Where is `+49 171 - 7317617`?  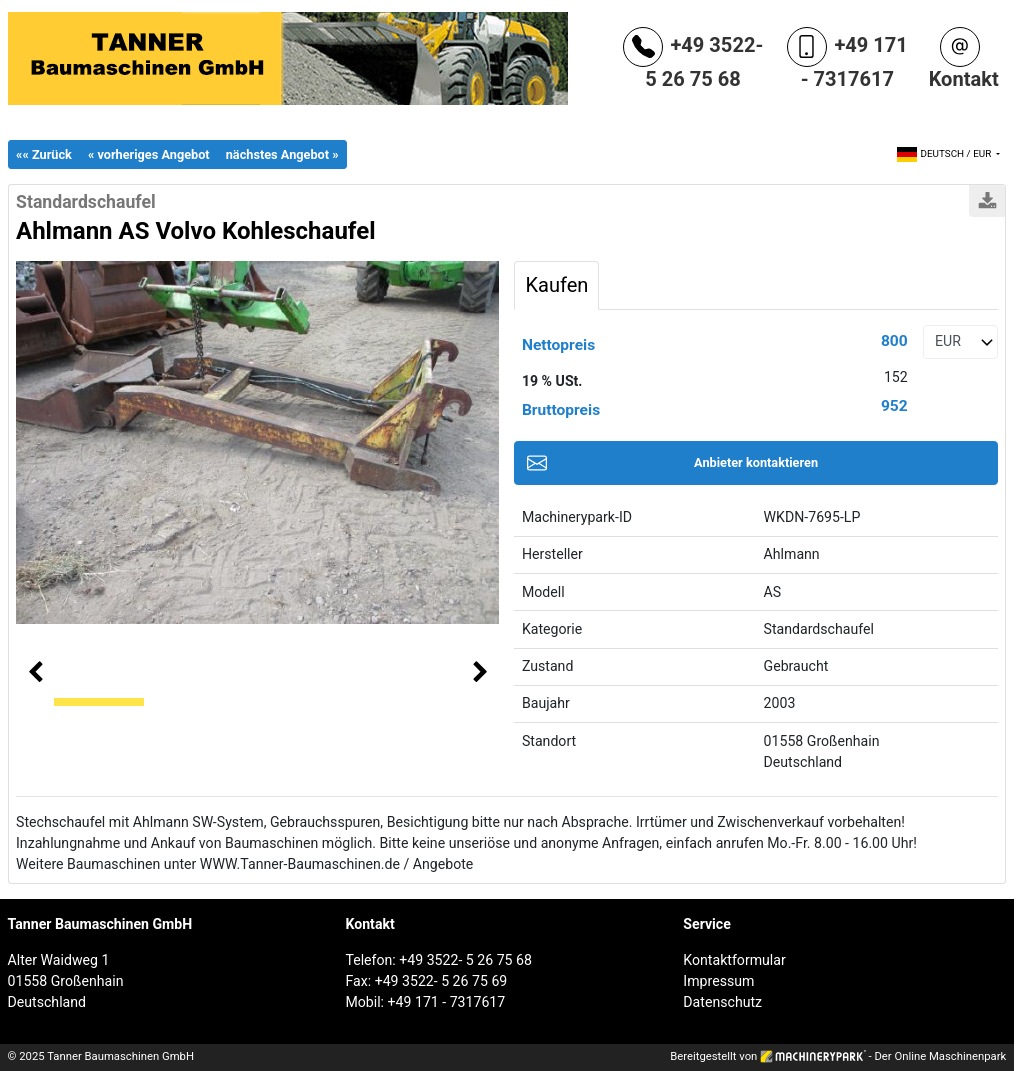 +49 171 - 7317617 is located at coordinates (854, 62).